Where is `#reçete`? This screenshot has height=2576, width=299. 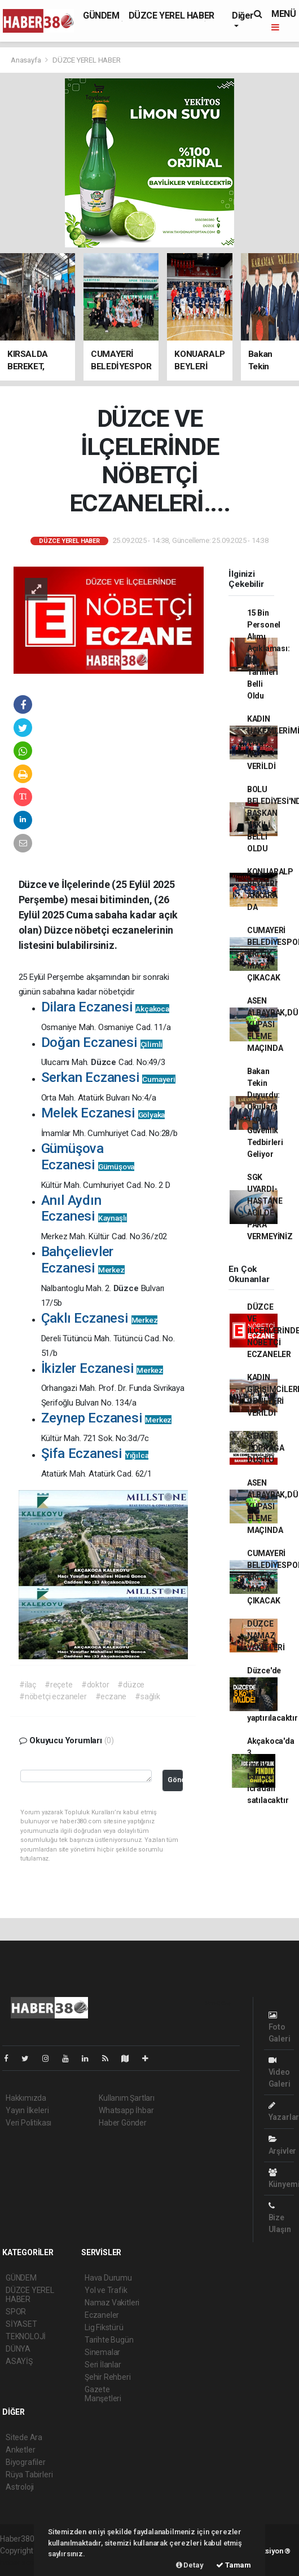 #reçete is located at coordinates (59, 1684).